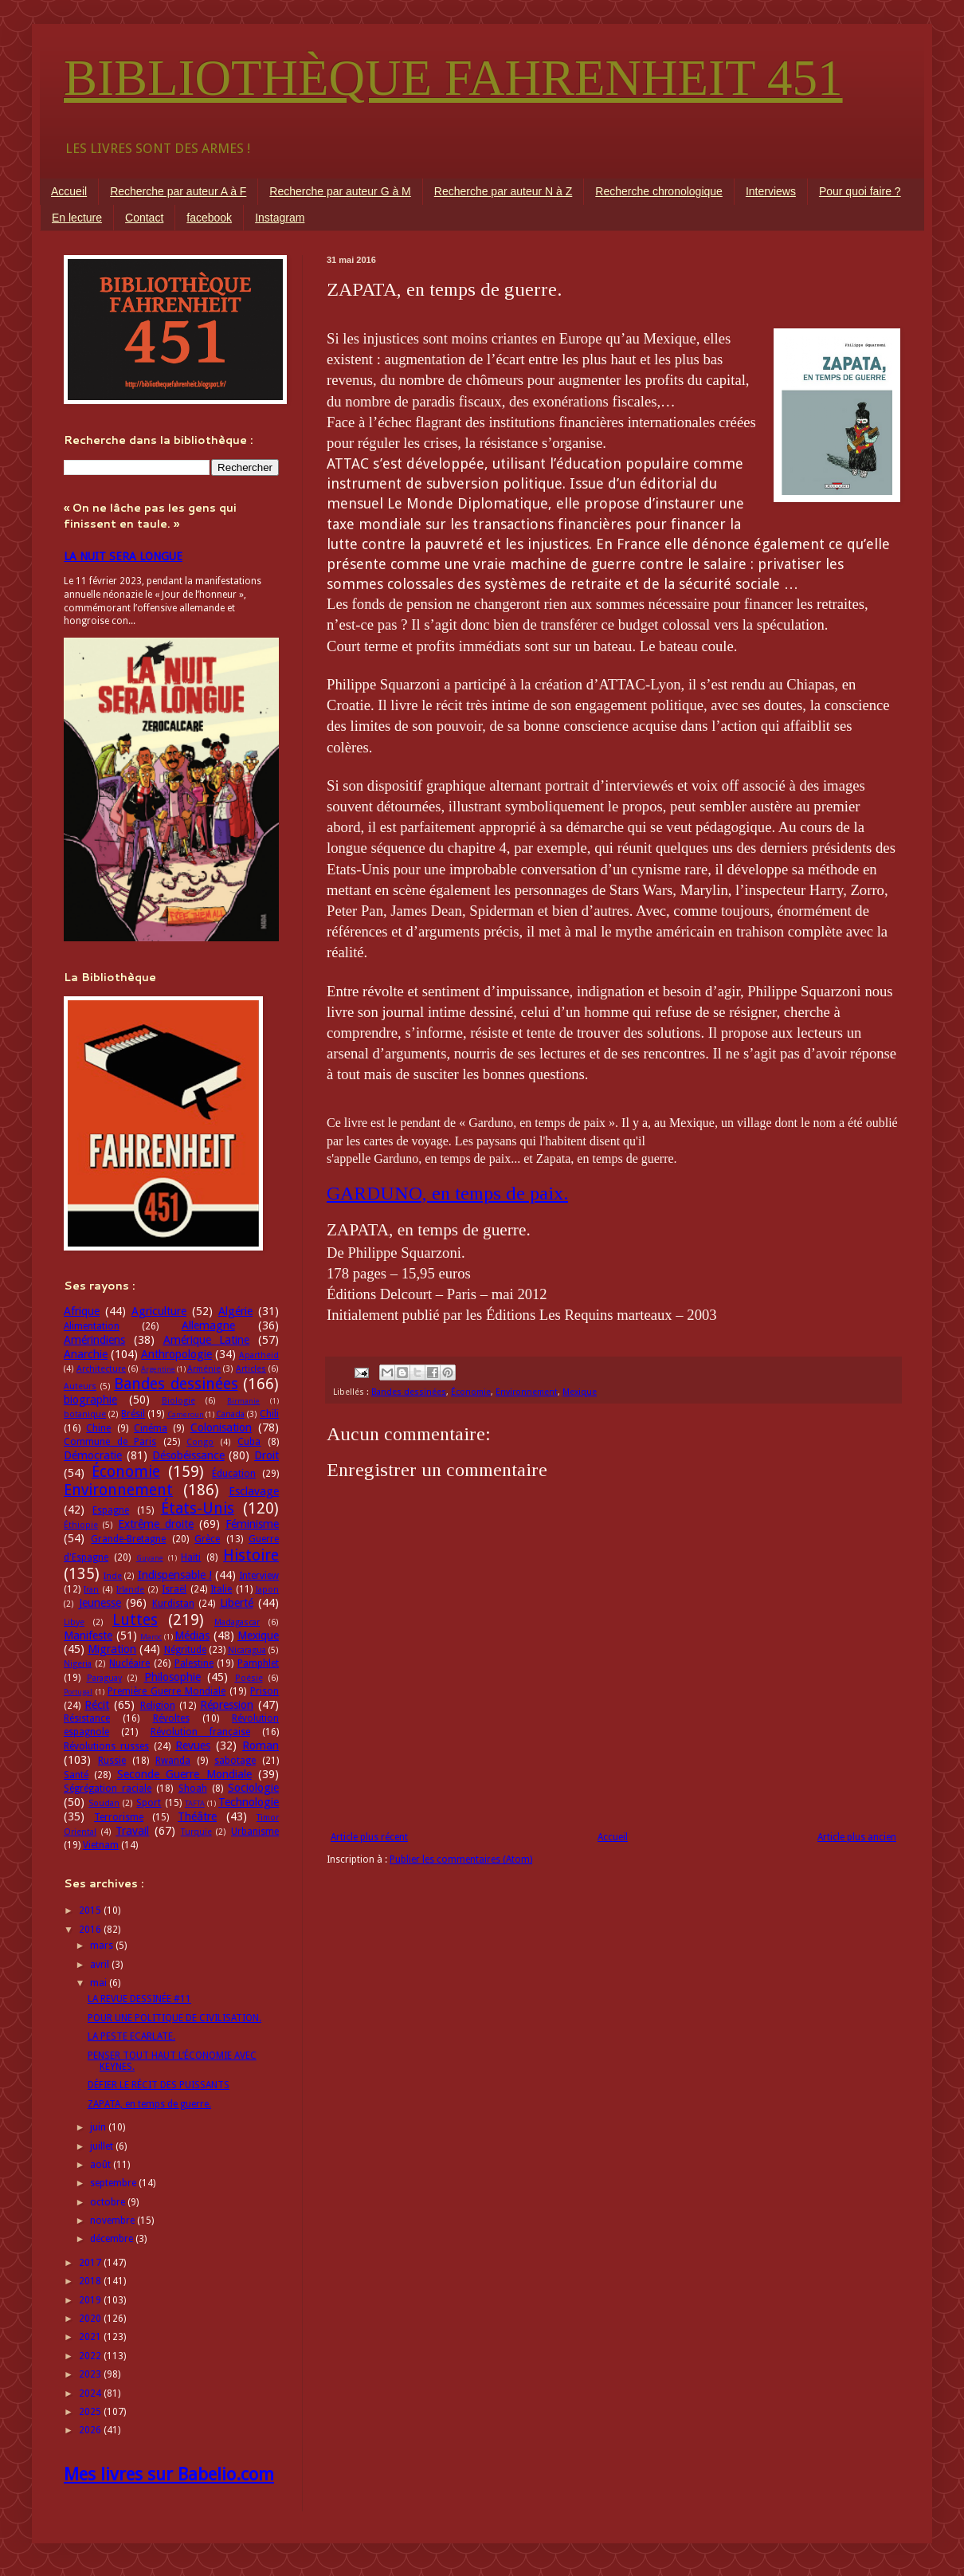 The width and height of the screenshot is (964, 2576). Describe the element at coordinates (235, 1311) in the screenshot. I see `Algérie` at that location.